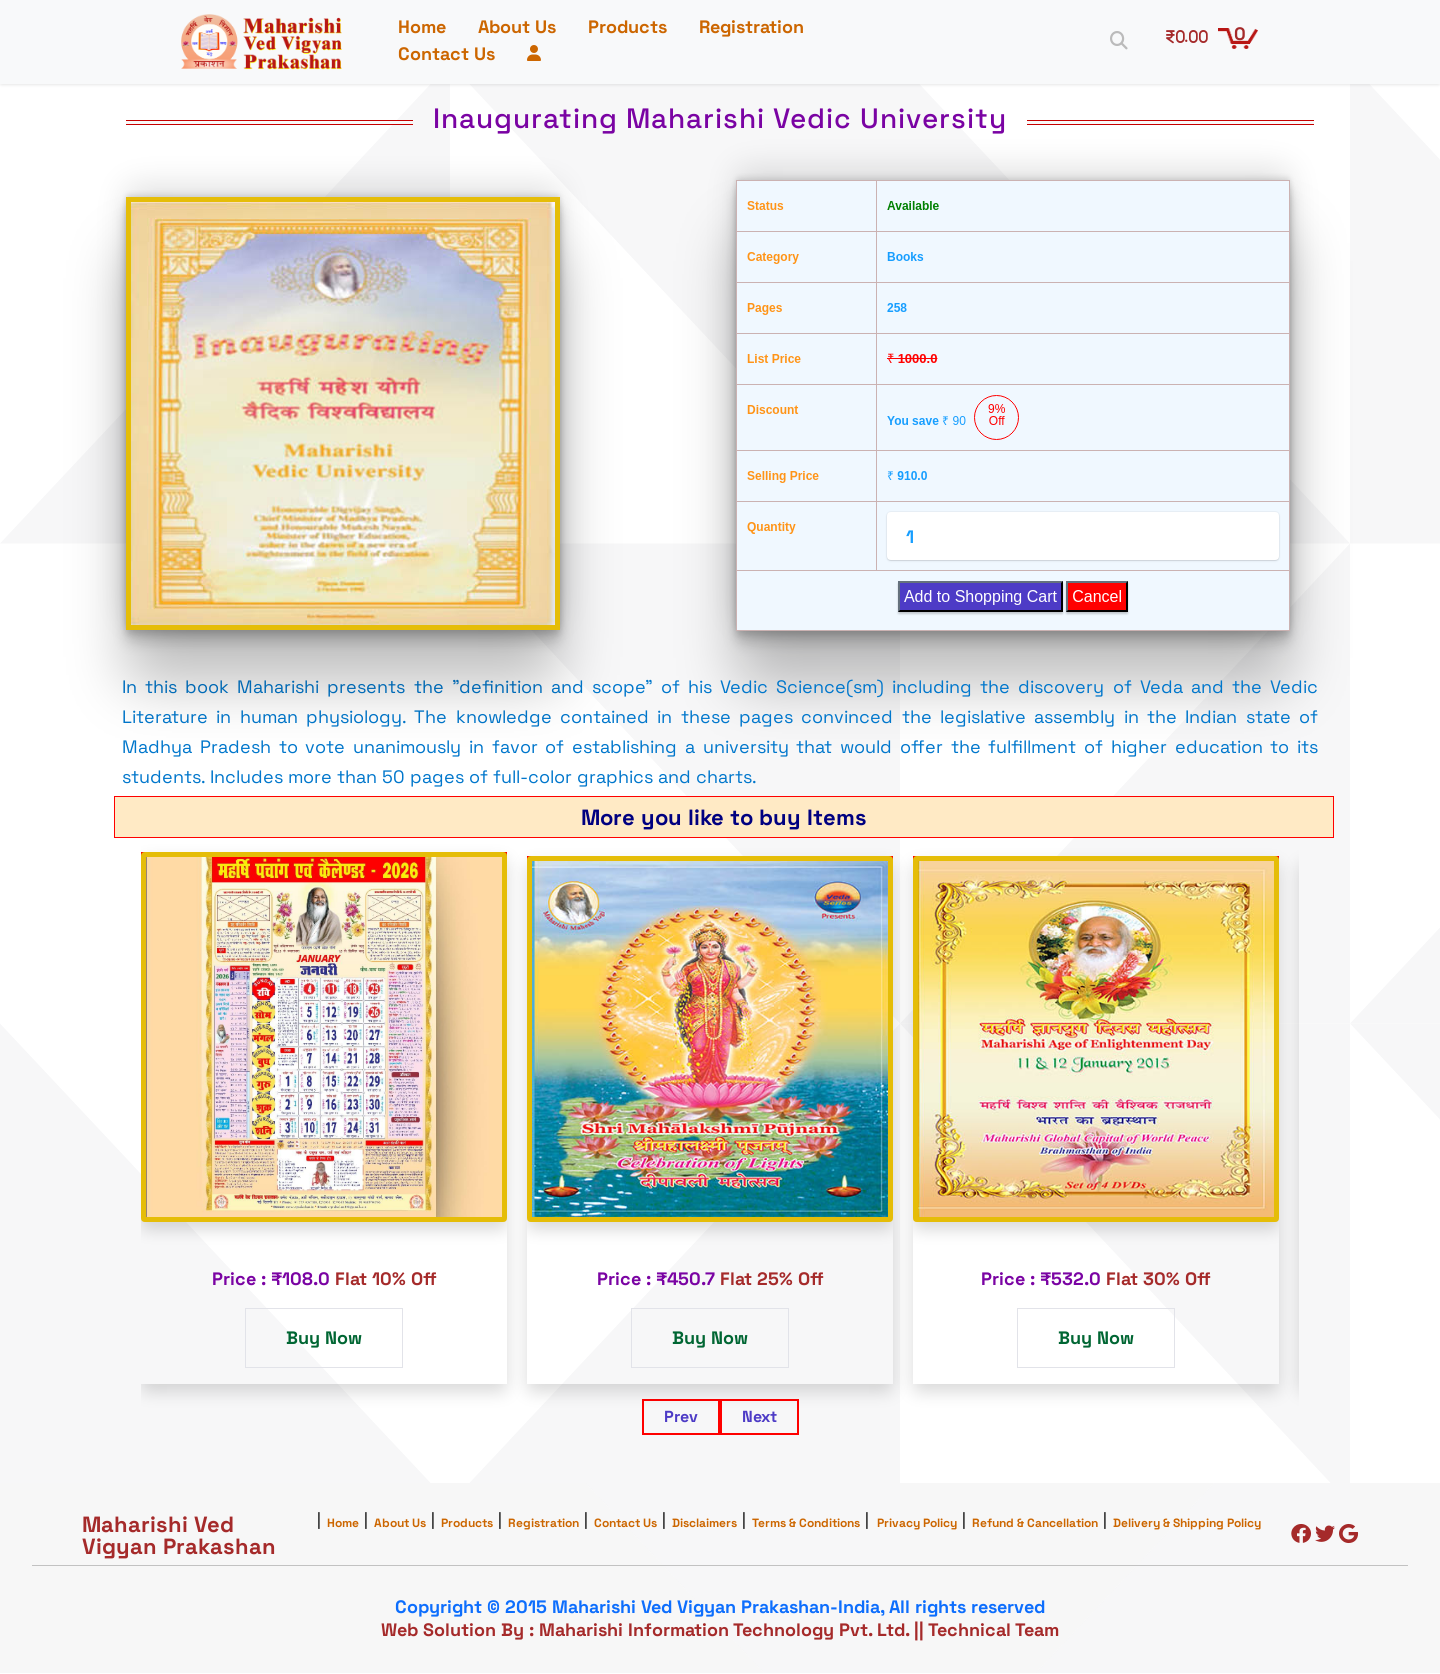 The height and width of the screenshot is (1674, 1440). What do you see at coordinates (907, 477) in the screenshot?
I see `910.0` at bounding box center [907, 477].